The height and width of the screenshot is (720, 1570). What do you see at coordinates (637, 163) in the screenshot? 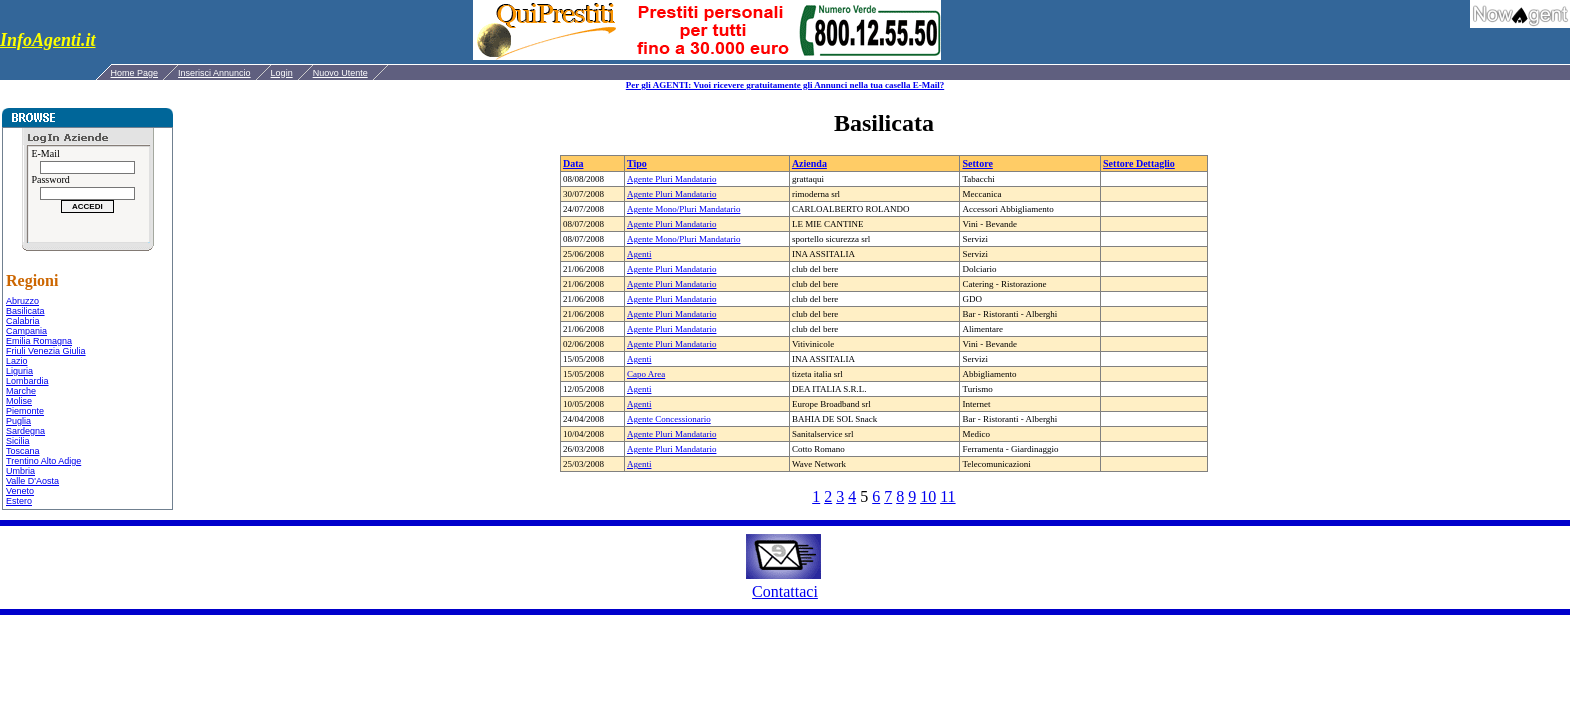
I see `Tipo` at bounding box center [637, 163].